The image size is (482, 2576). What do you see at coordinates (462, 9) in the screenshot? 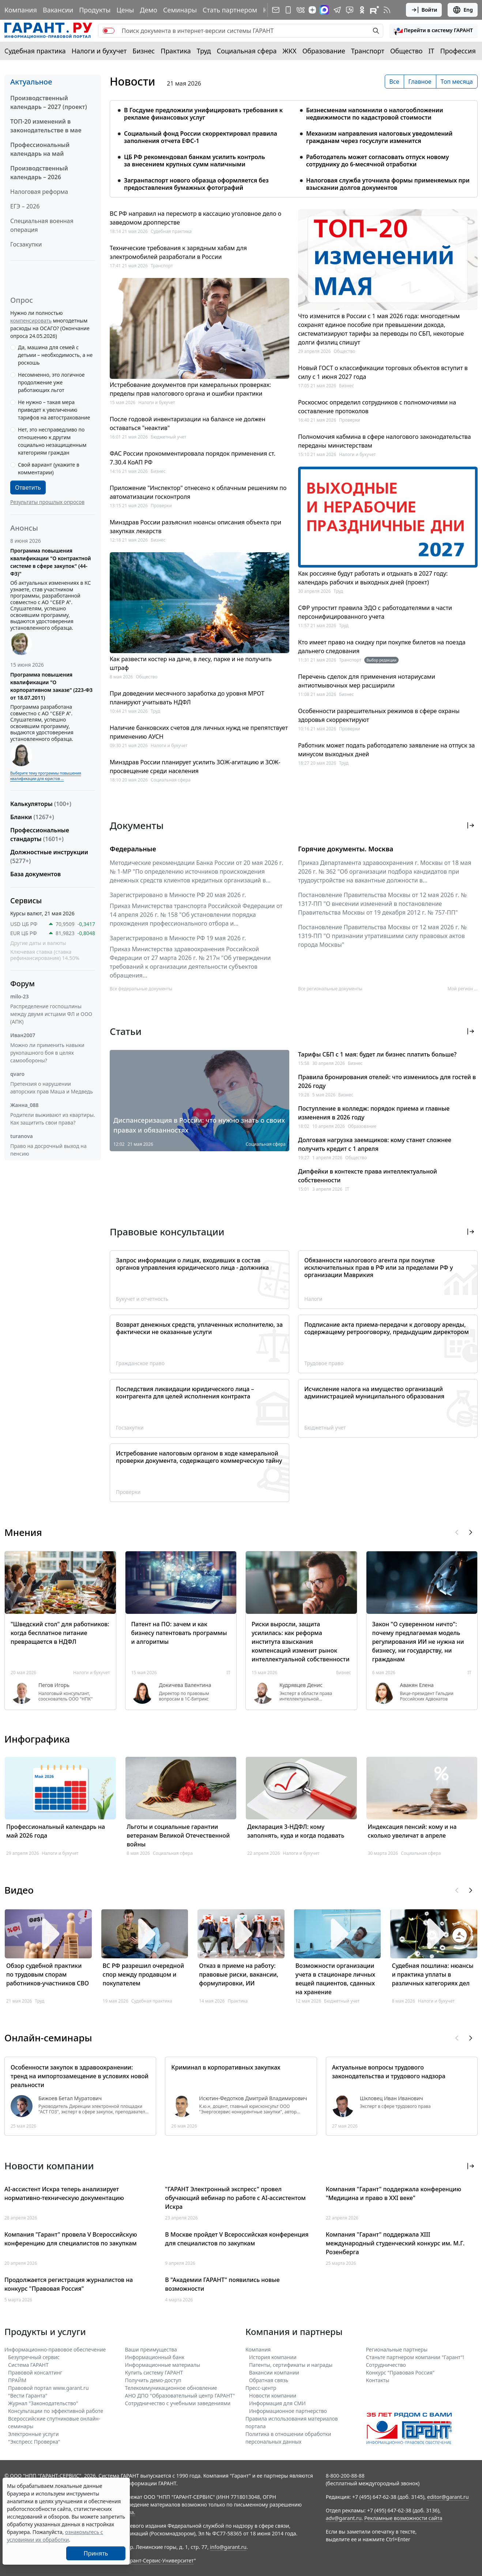
I see `Eng` at bounding box center [462, 9].